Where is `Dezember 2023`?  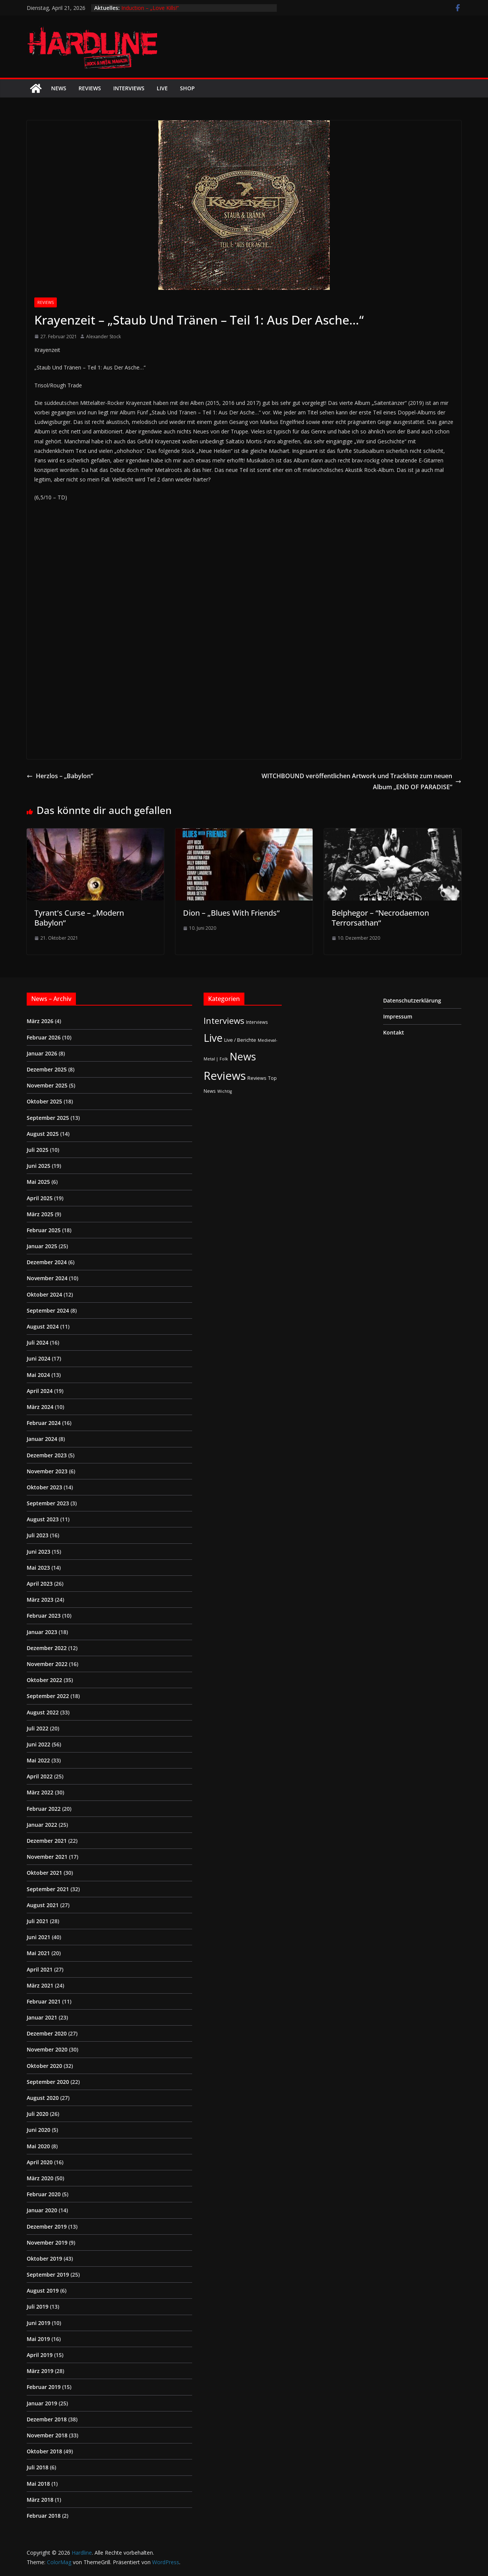 Dezember 2023 is located at coordinates (47, 1455).